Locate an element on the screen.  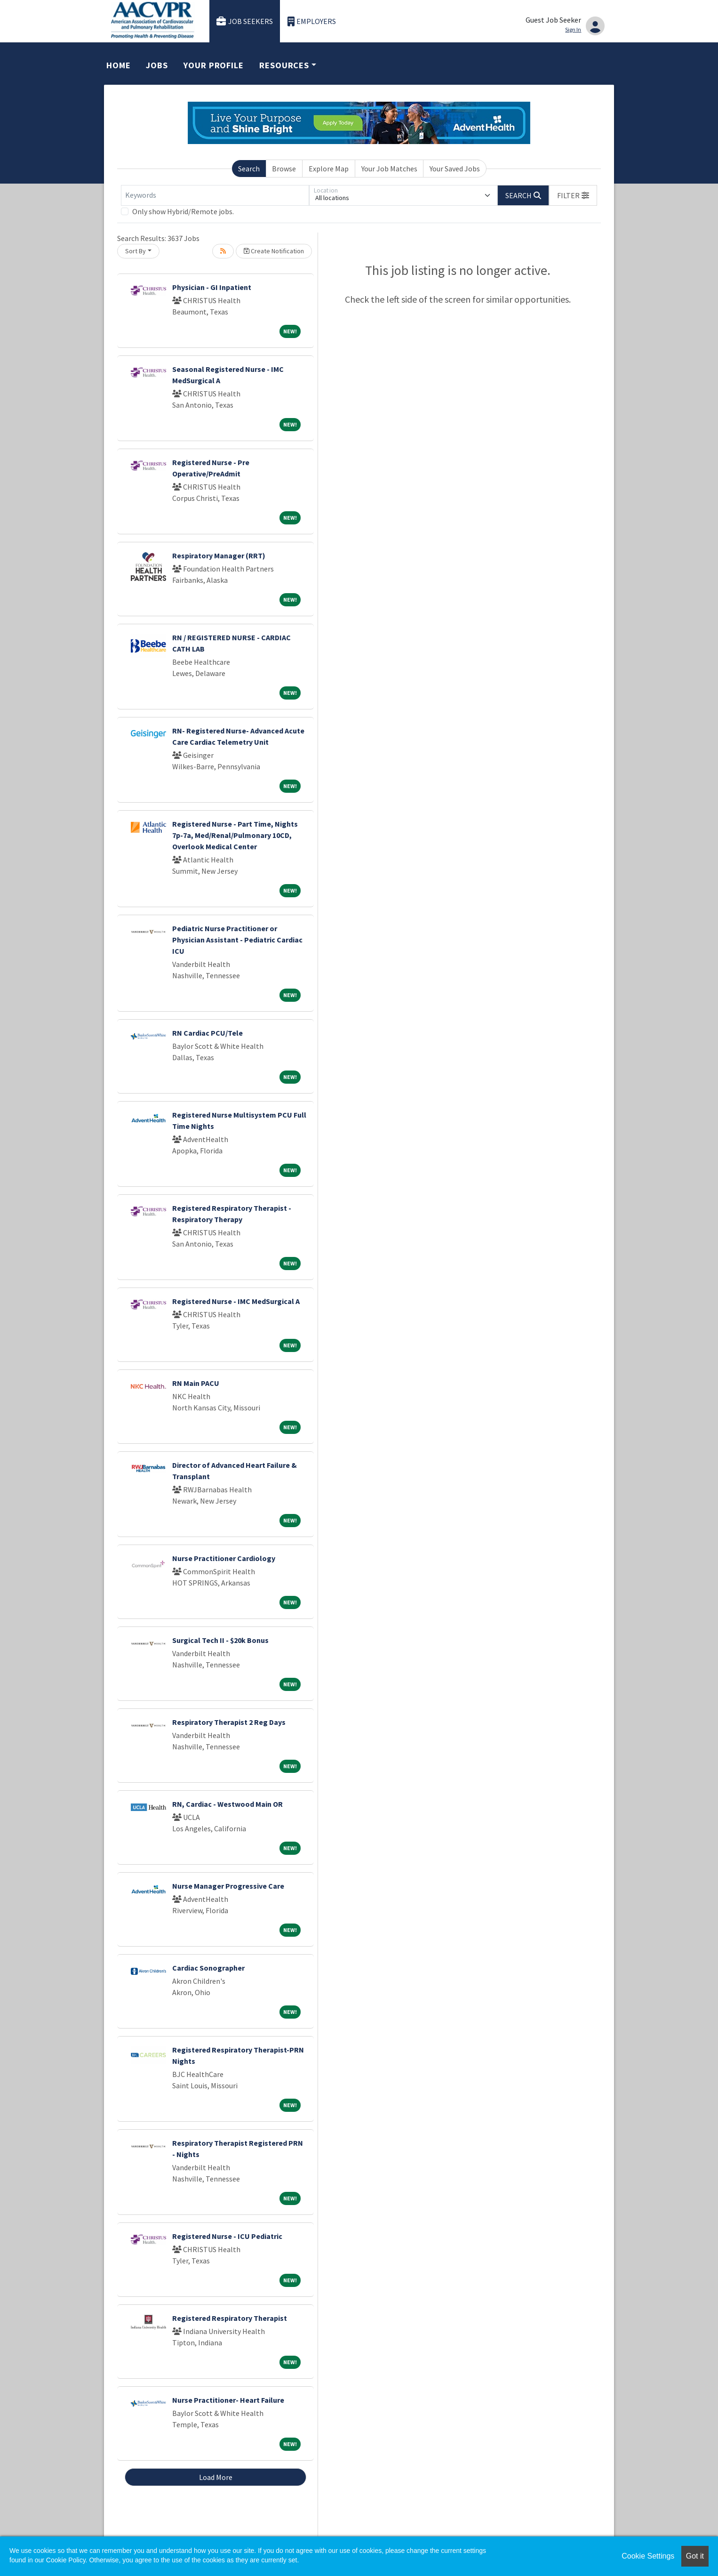
Cardiac Sonographer is located at coordinates (208, 1967).